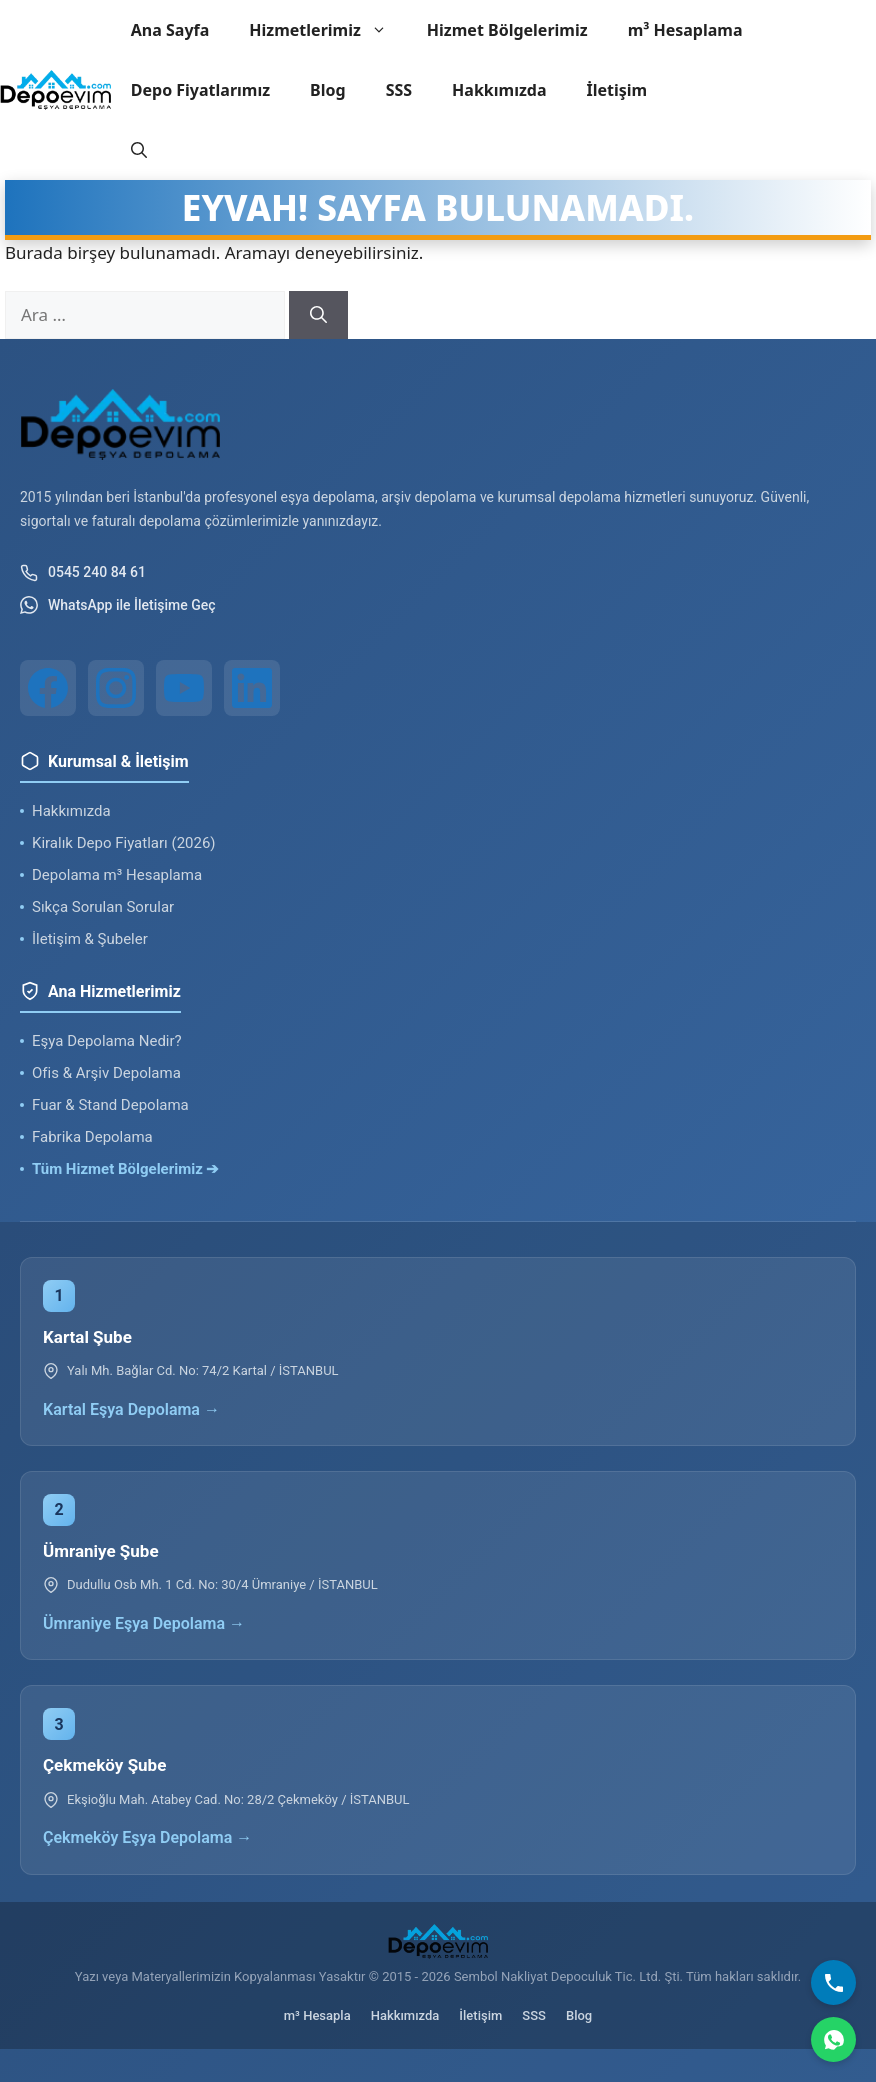 Image resolution: width=876 pixels, height=2082 pixels. Describe the element at coordinates (117, 875) in the screenshot. I see `Depolama m³ Hesaplama` at that location.